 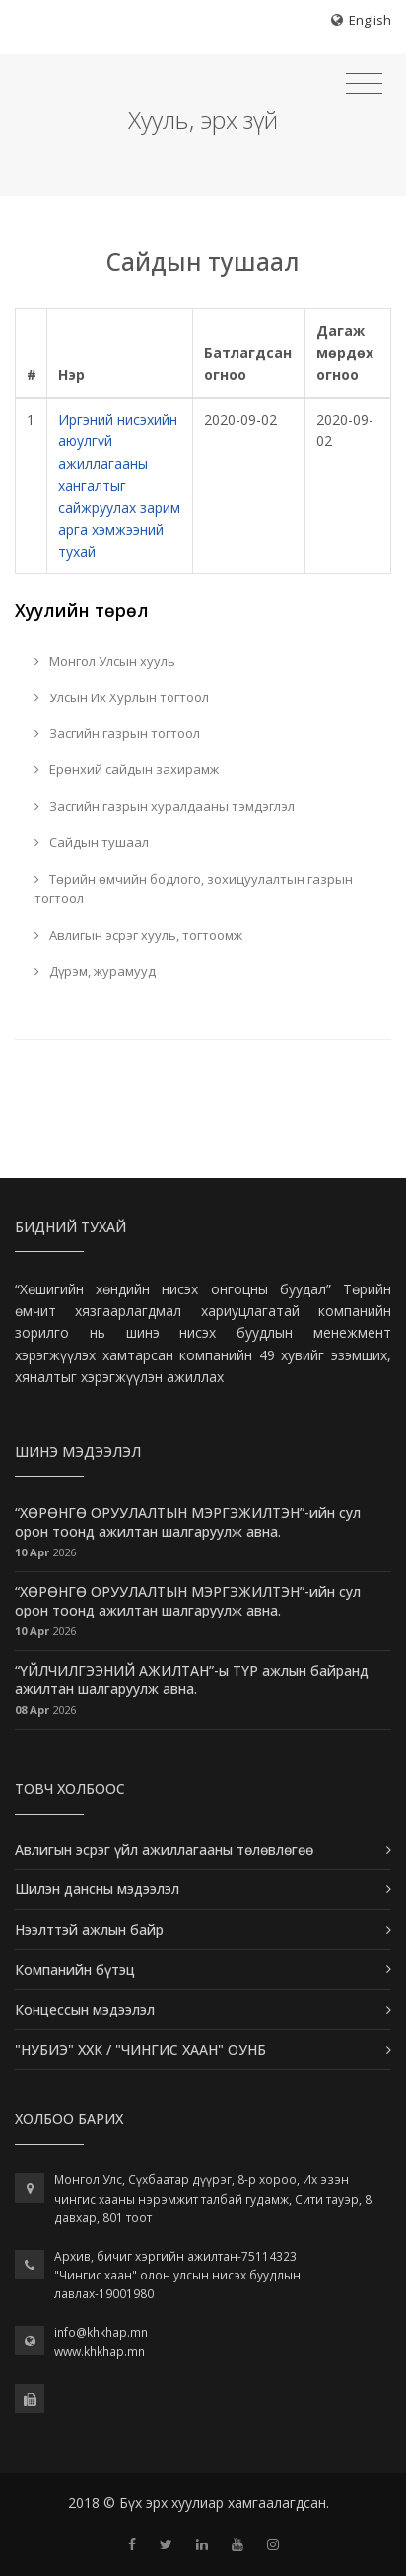 I want to click on Иргэний нисэхийн аюулгүй ажиллагааны хангалтыг сайжруулах зарим арга хэмжээний тухай, so click(x=119, y=485).